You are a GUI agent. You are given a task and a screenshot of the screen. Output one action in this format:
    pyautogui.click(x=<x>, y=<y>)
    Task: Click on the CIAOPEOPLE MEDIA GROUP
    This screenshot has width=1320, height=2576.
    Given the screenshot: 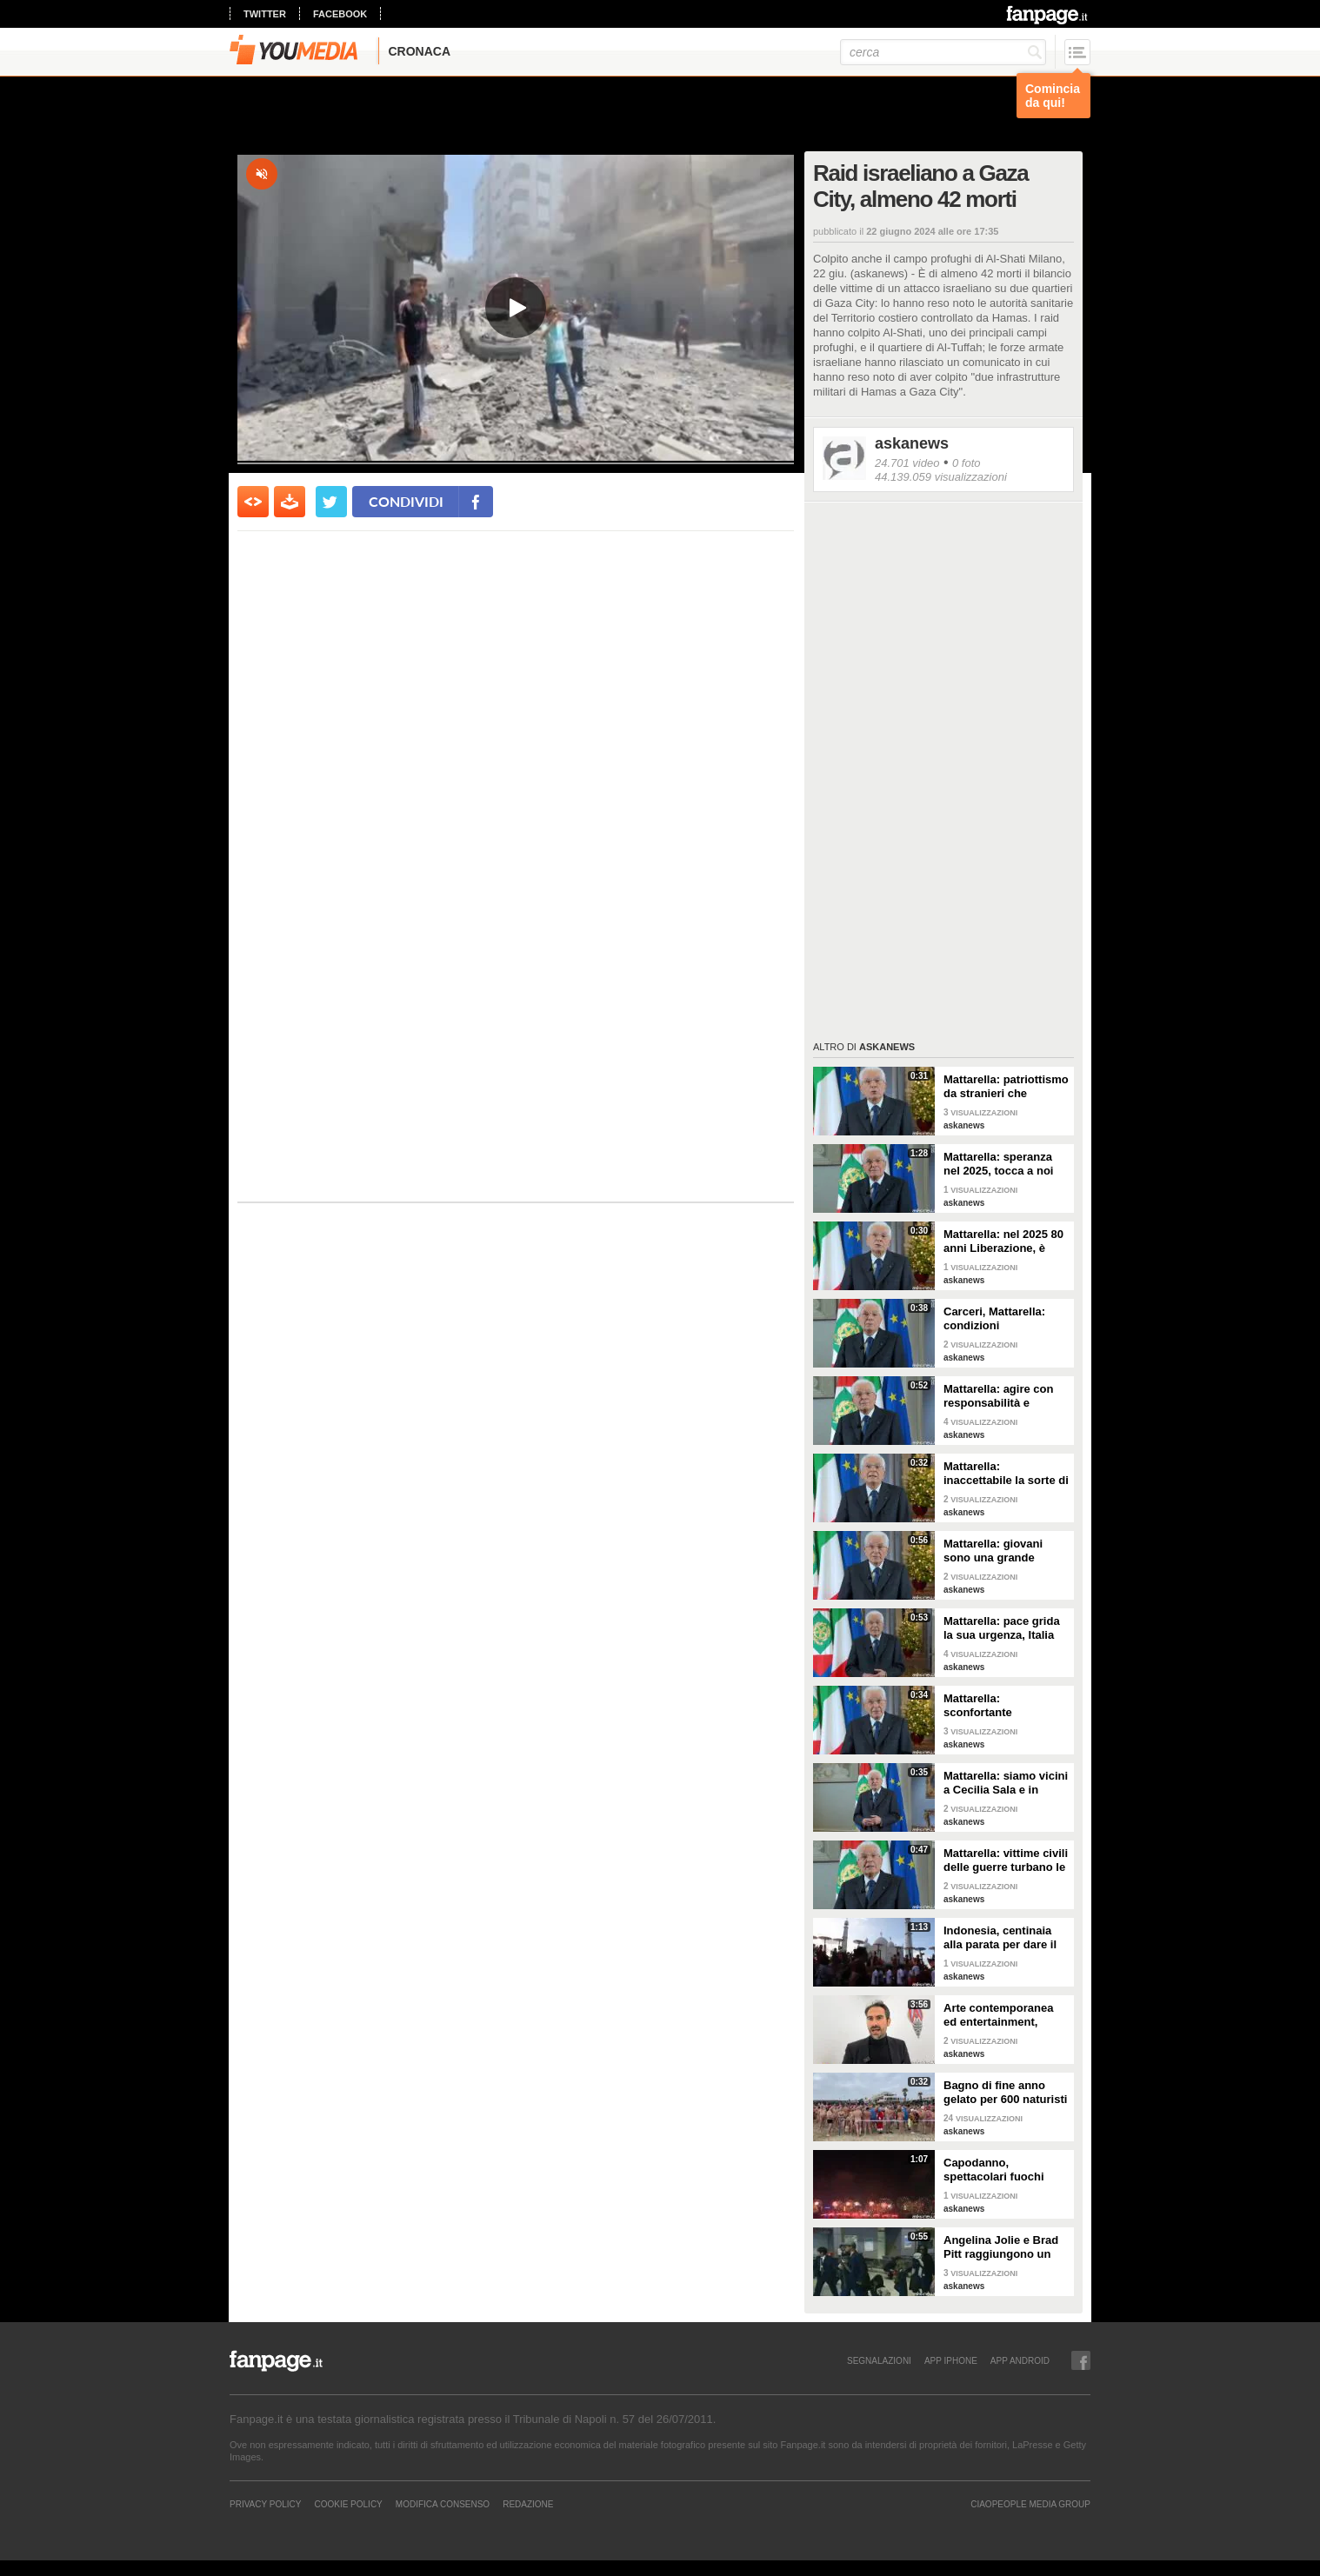 What is the action you would take?
    pyautogui.click(x=1030, y=2503)
    